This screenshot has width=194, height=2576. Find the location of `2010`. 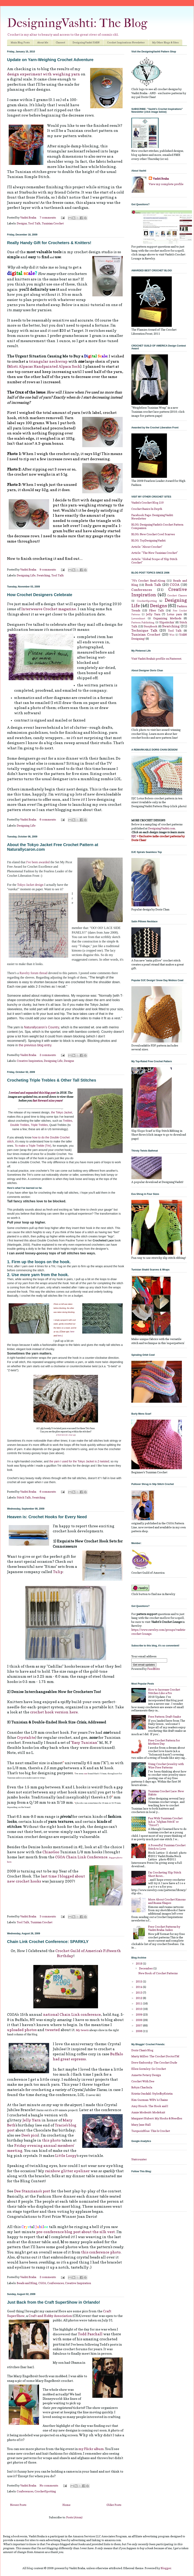

2010 is located at coordinates (139, 2009).